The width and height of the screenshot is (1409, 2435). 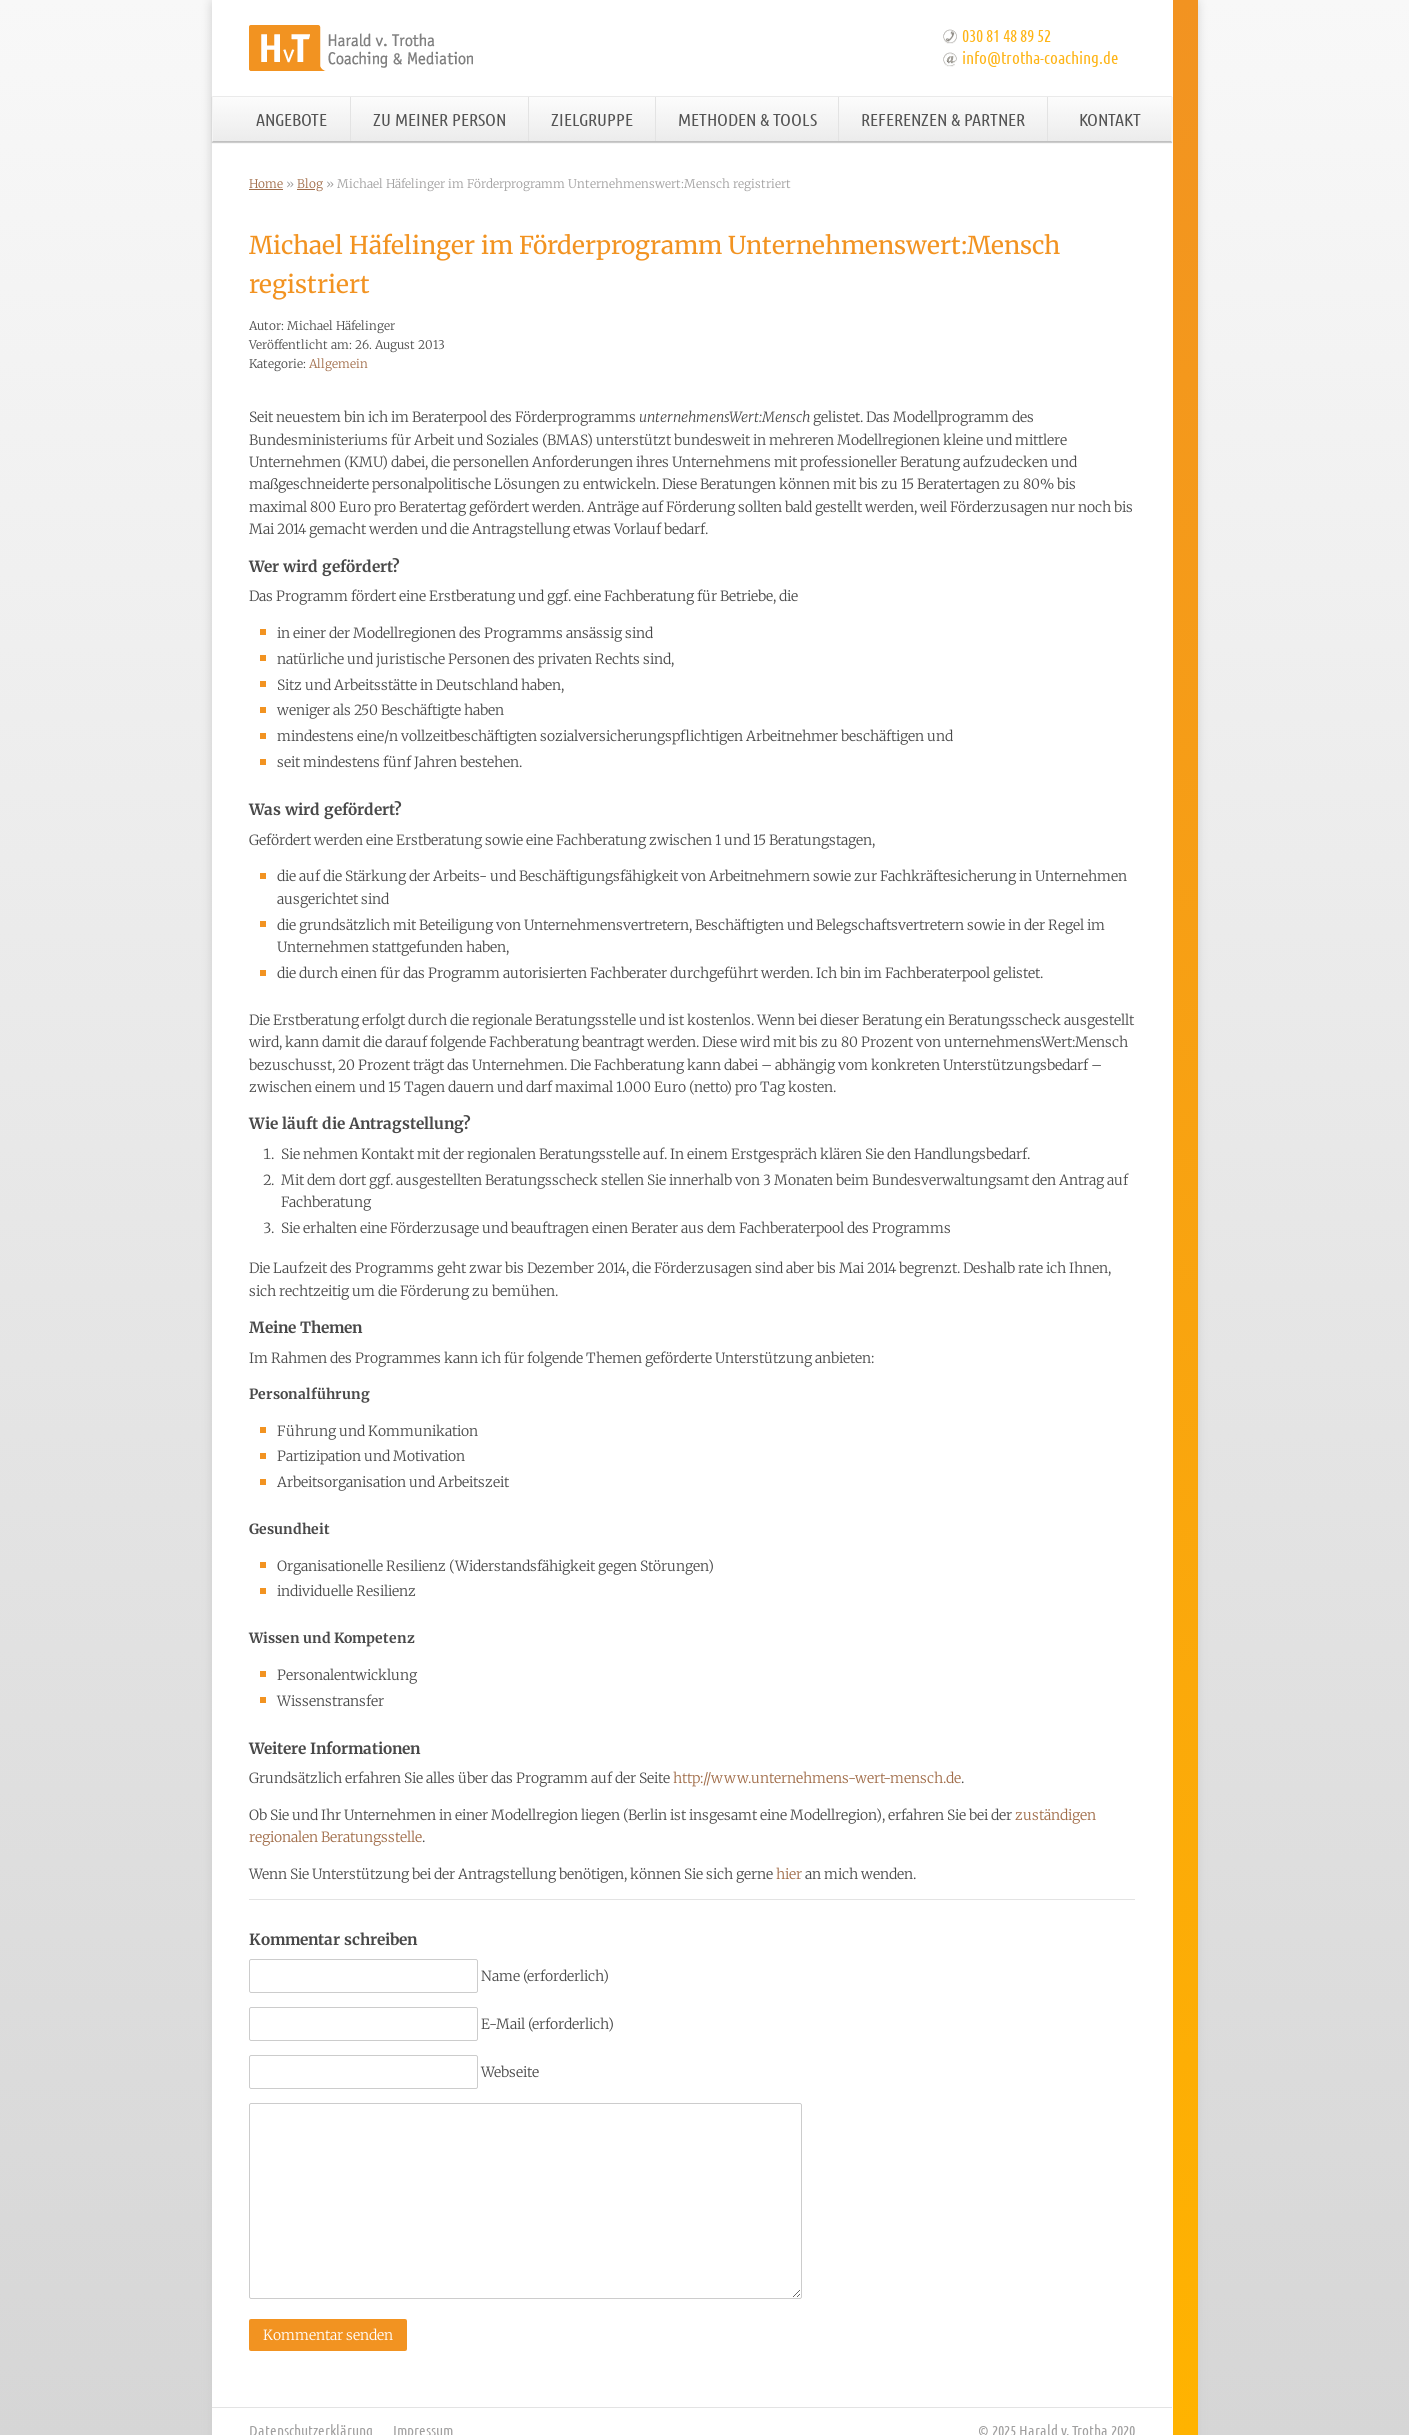 What do you see at coordinates (338, 363) in the screenshot?
I see `Allgemein` at bounding box center [338, 363].